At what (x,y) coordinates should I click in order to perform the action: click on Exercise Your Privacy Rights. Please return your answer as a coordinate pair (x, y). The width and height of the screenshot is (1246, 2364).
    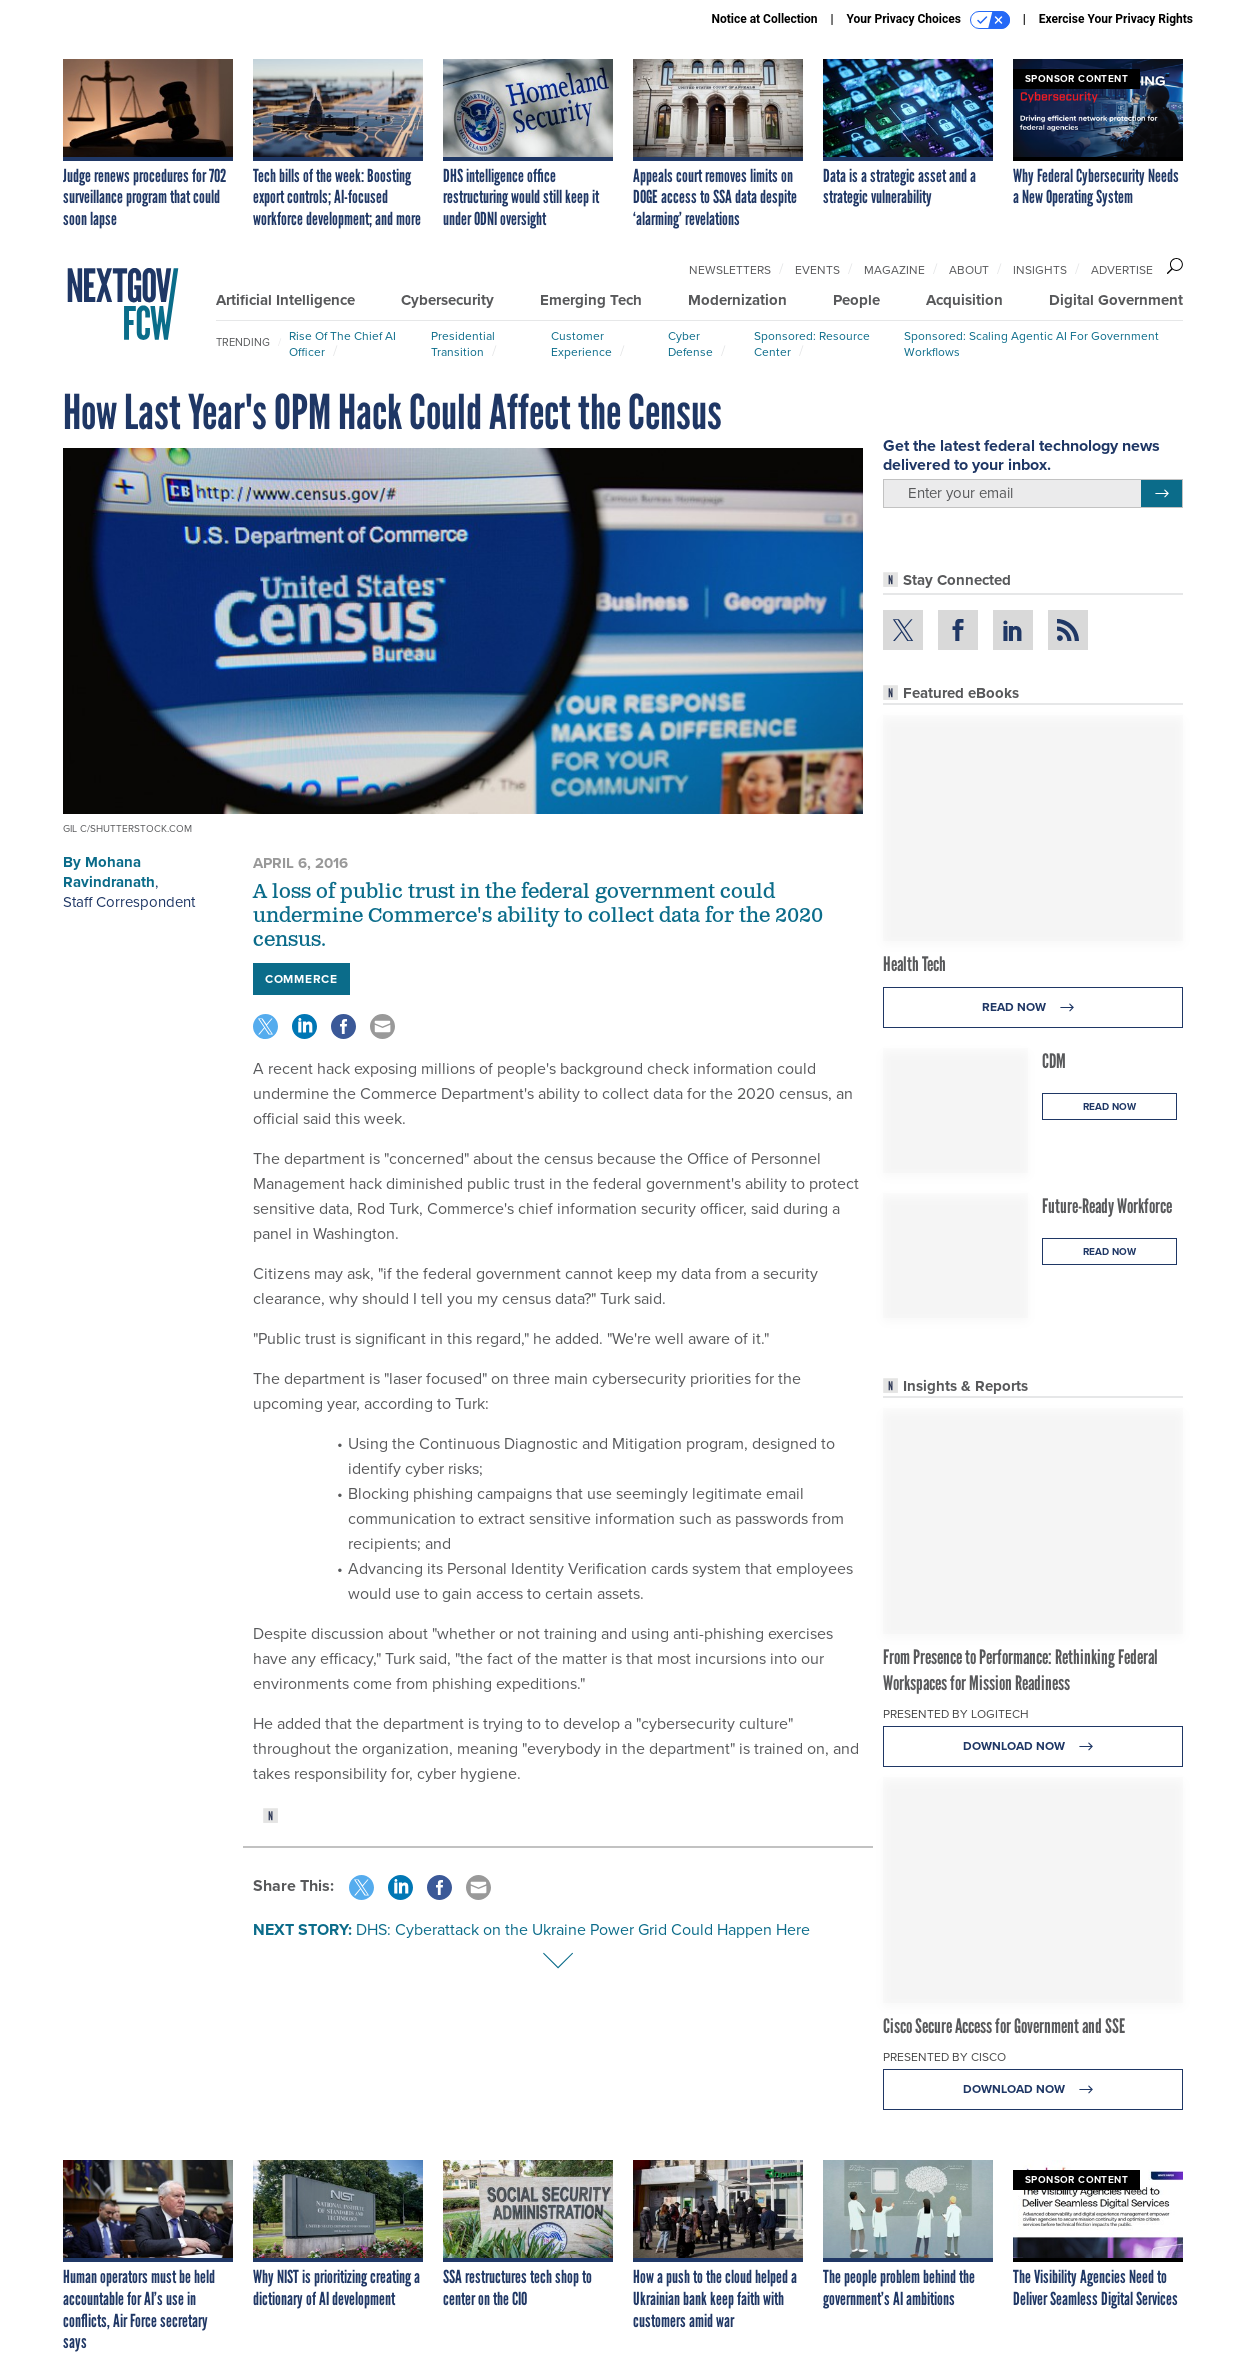
    Looking at the image, I should click on (1116, 19).